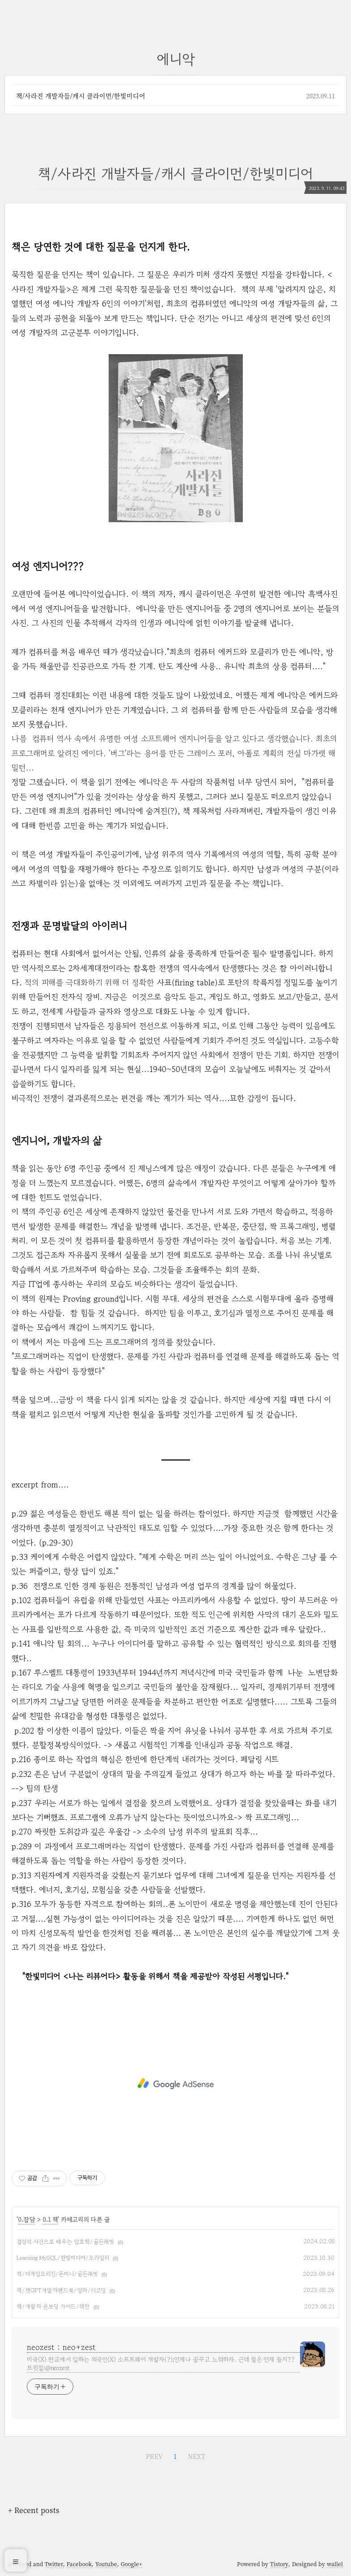 The width and height of the screenshot is (351, 2576). What do you see at coordinates (50, 2219) in the screenshot?
I see `0.1 책` at bounding box center [50, 2219].